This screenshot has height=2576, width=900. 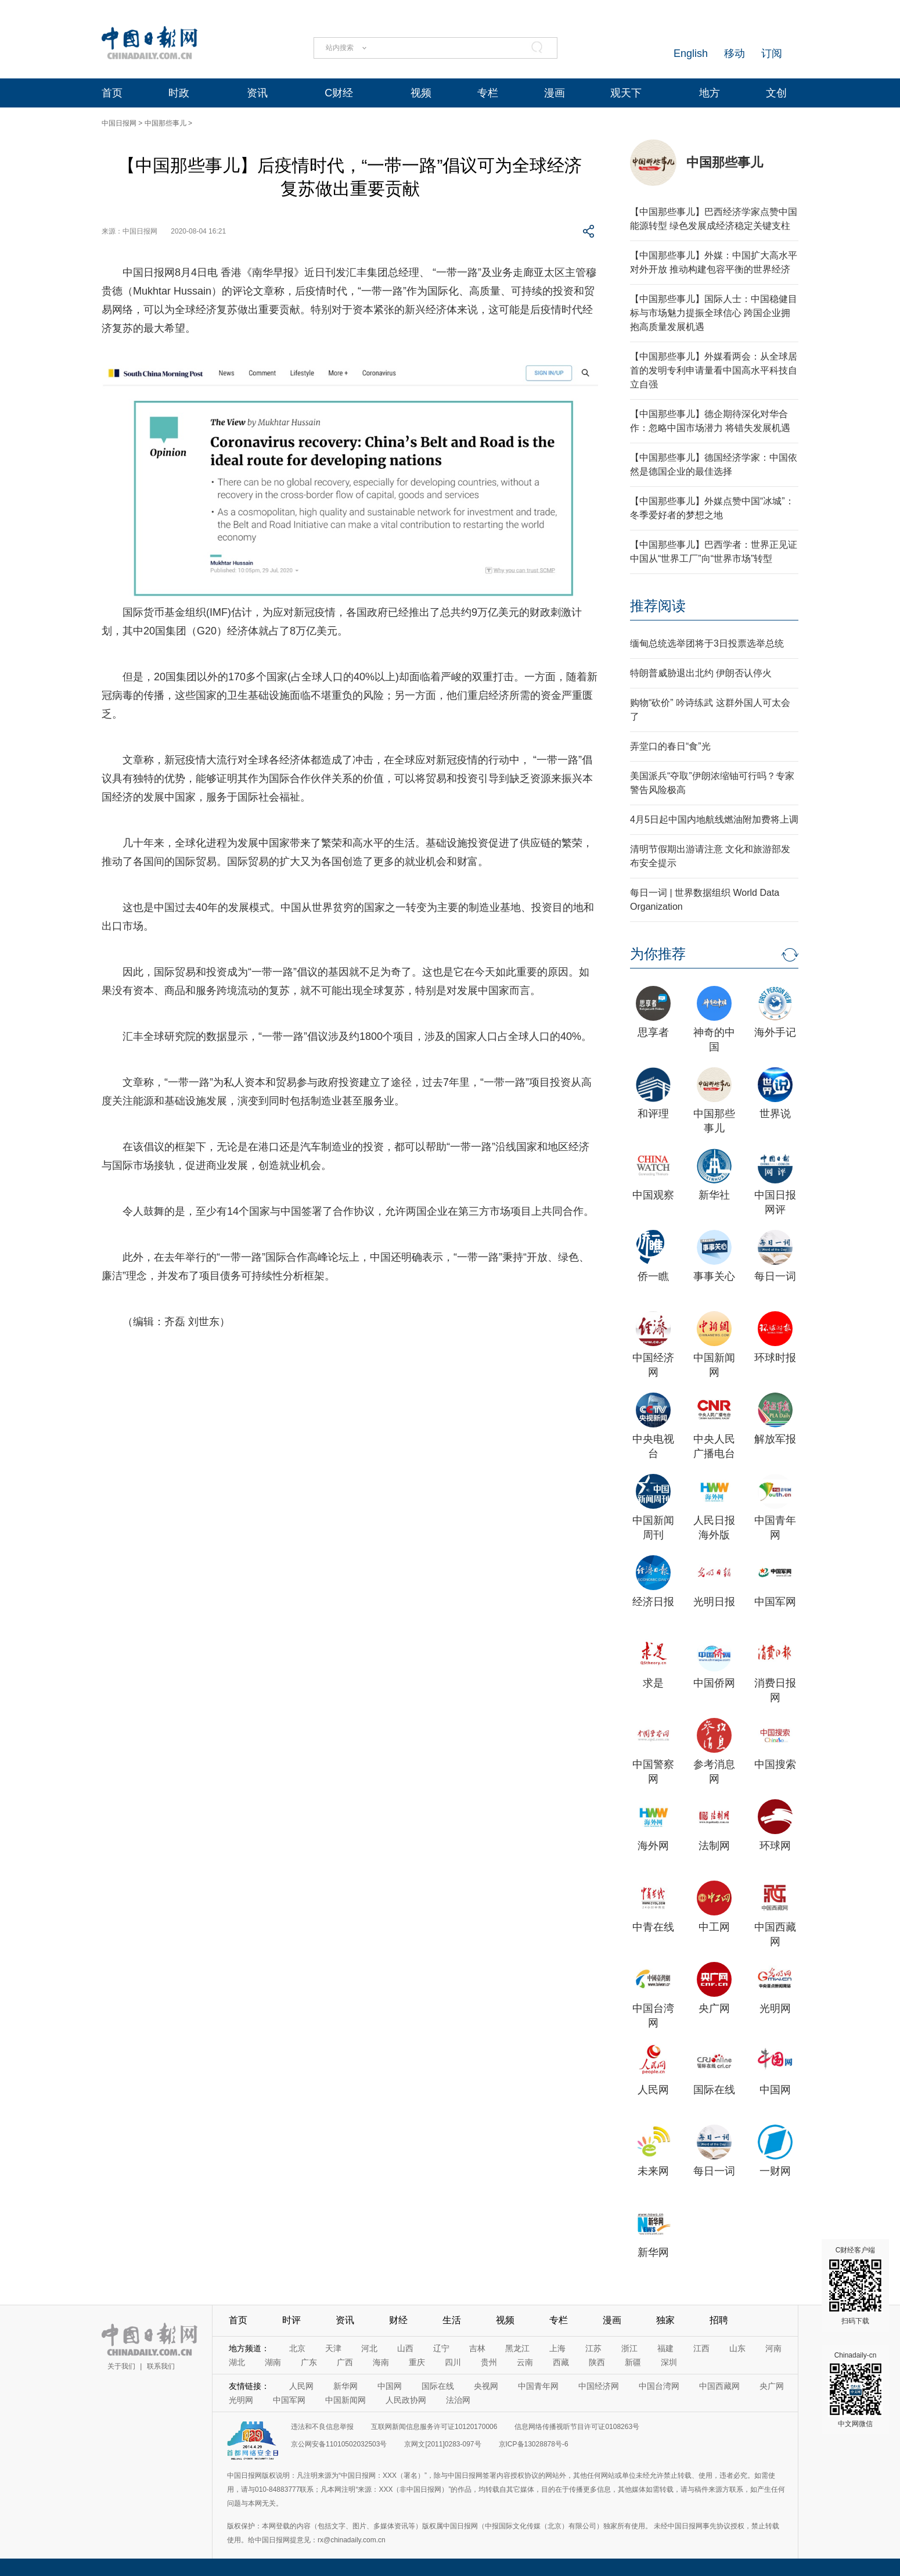 I want to click on 订阅, so click(x=771, y=53).